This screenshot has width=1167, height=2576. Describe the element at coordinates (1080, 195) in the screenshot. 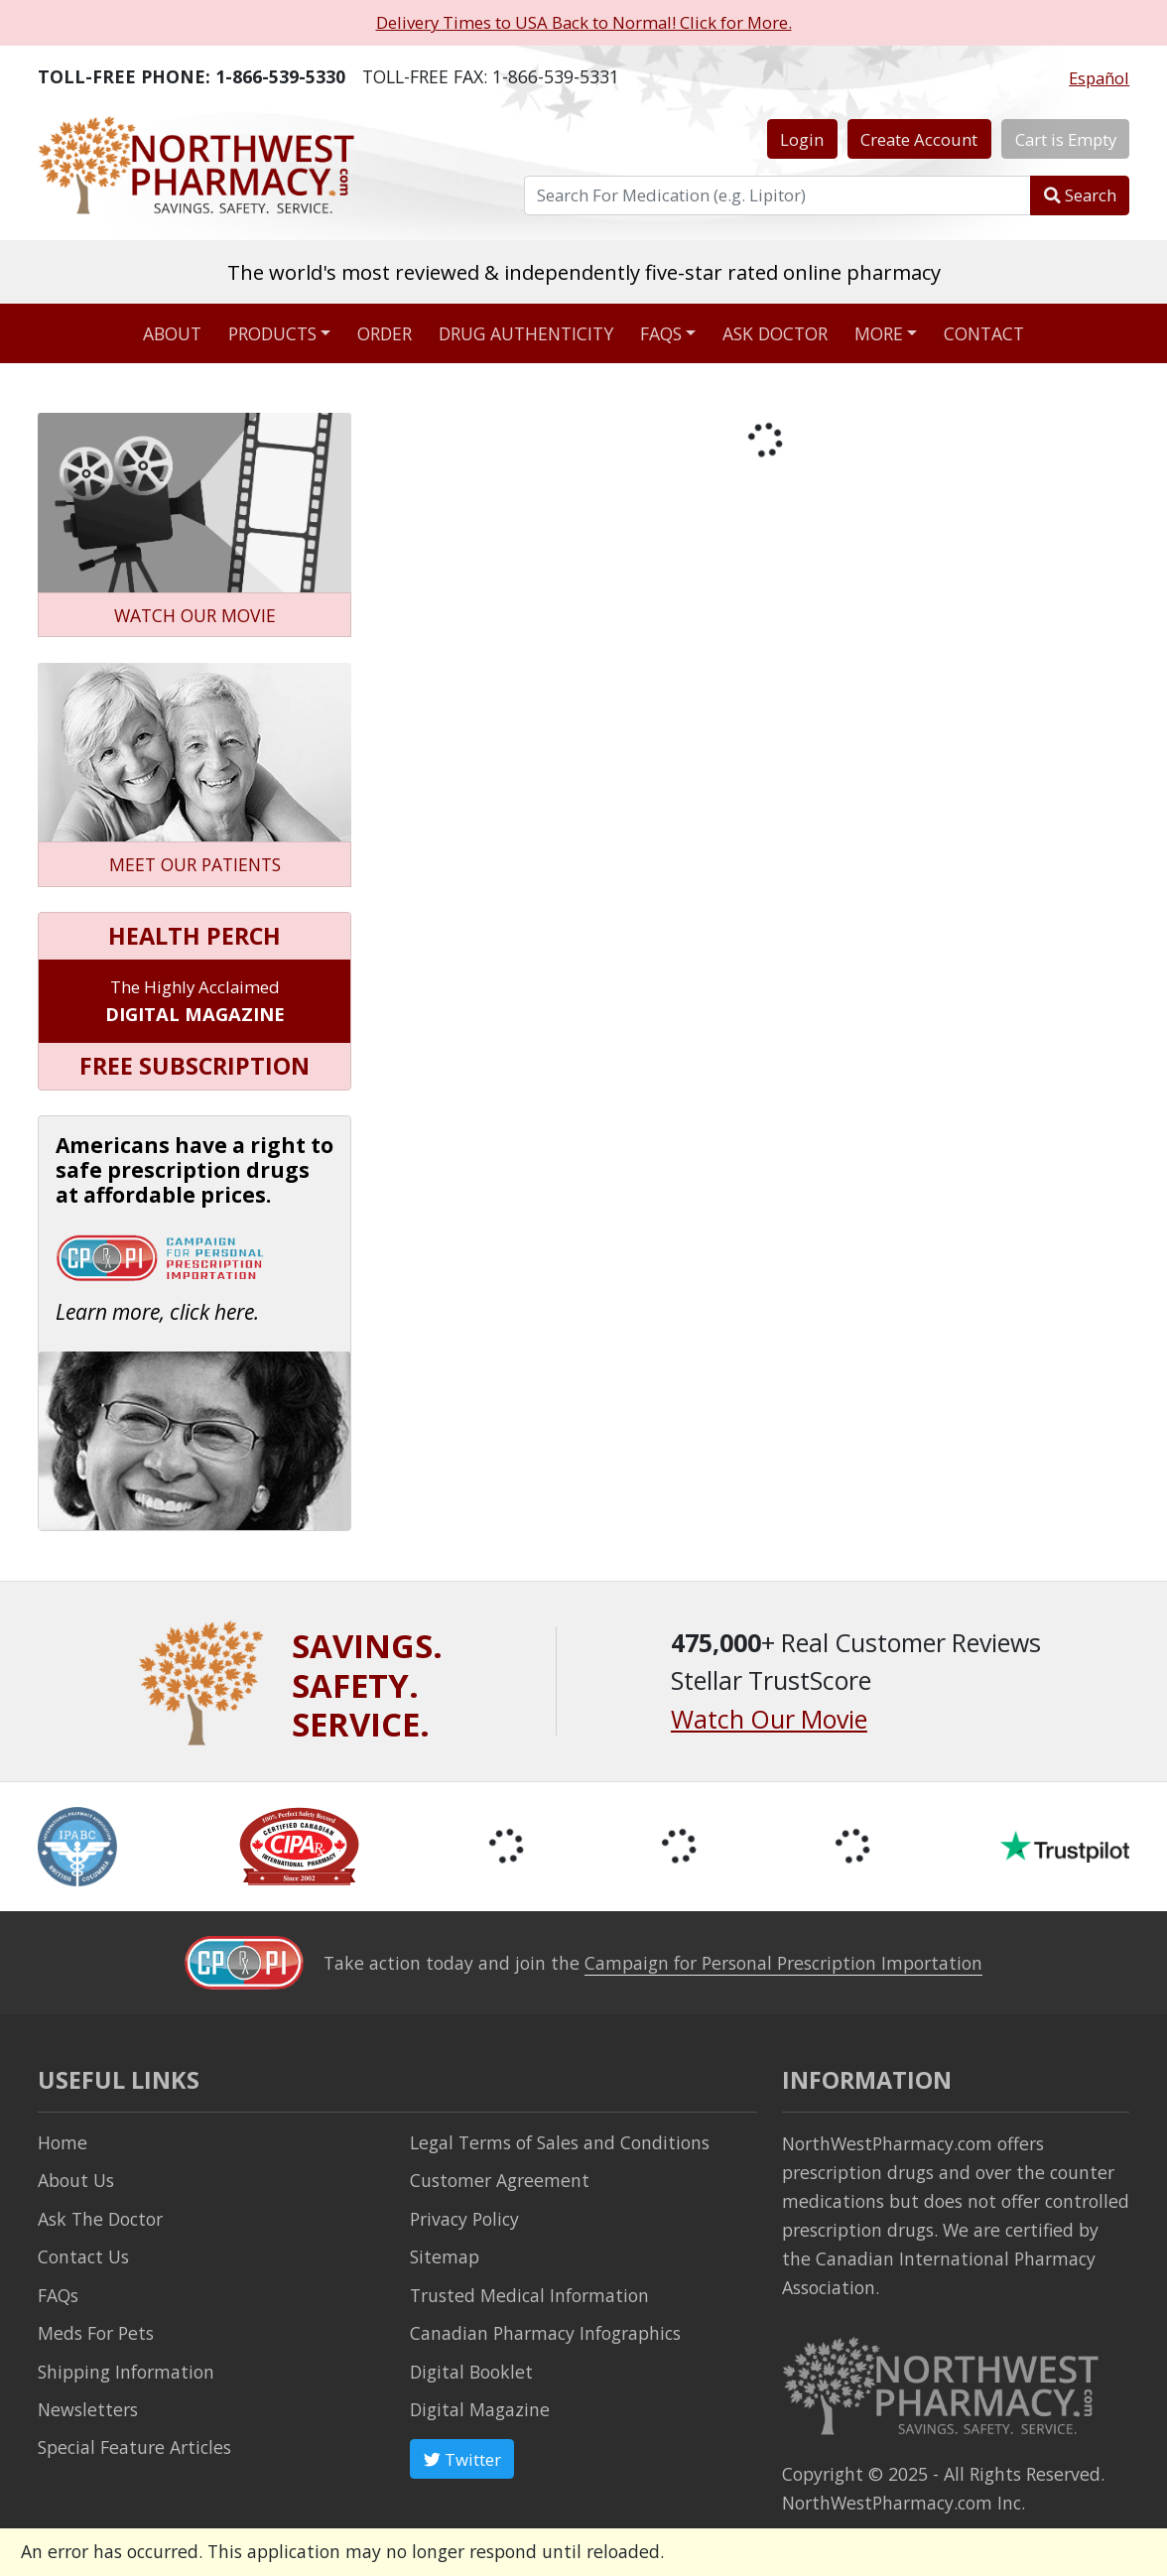

I see `Search` at that location.